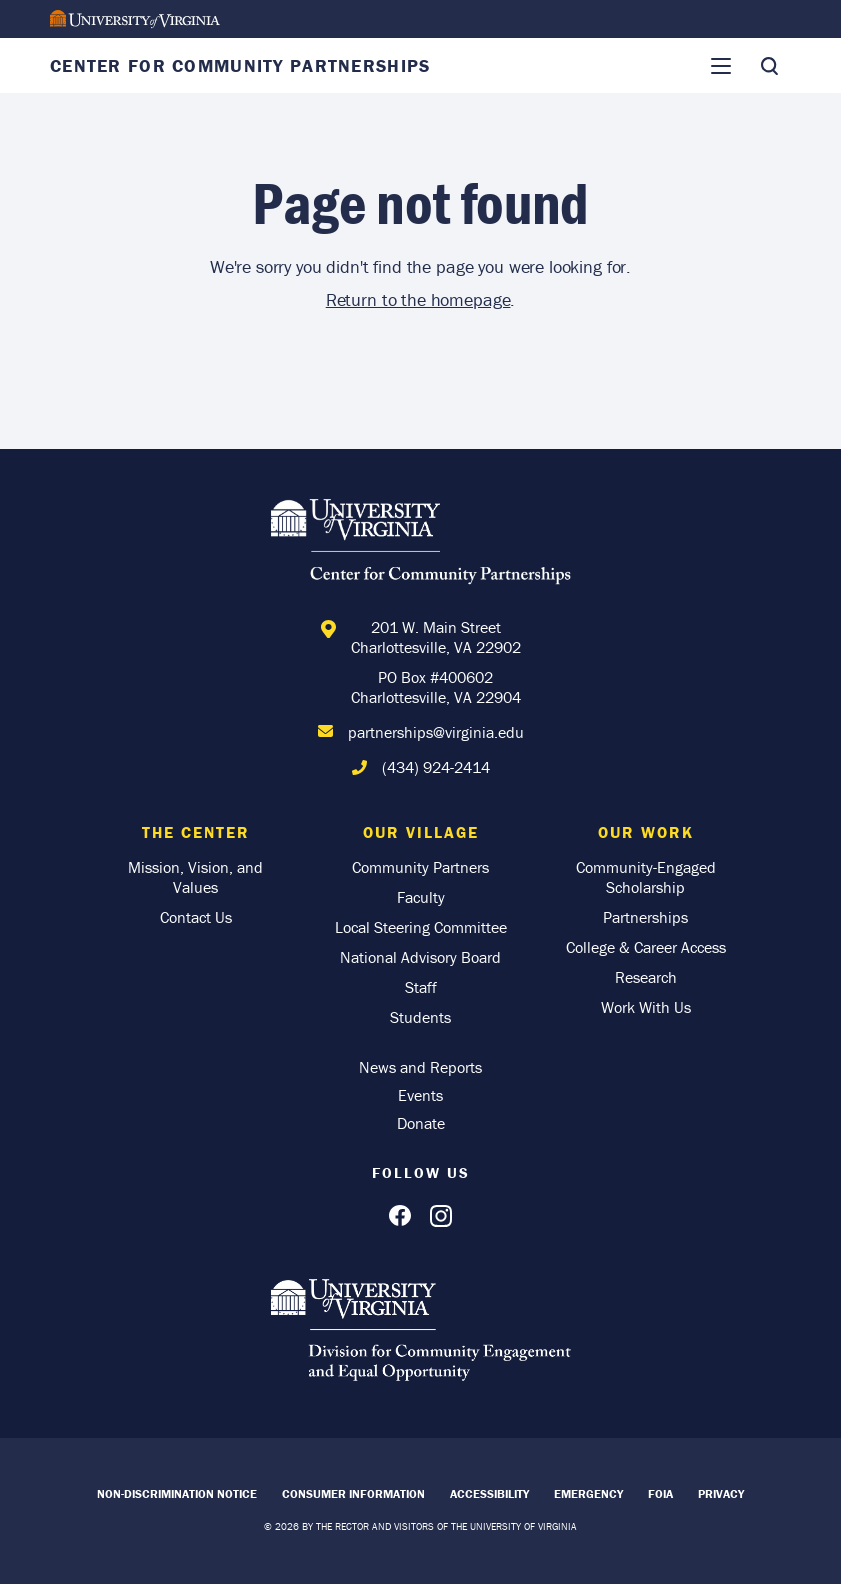  Describe the element at coordinates (353, 1493) in the screenshot. I see `Consumer Information` at that location.